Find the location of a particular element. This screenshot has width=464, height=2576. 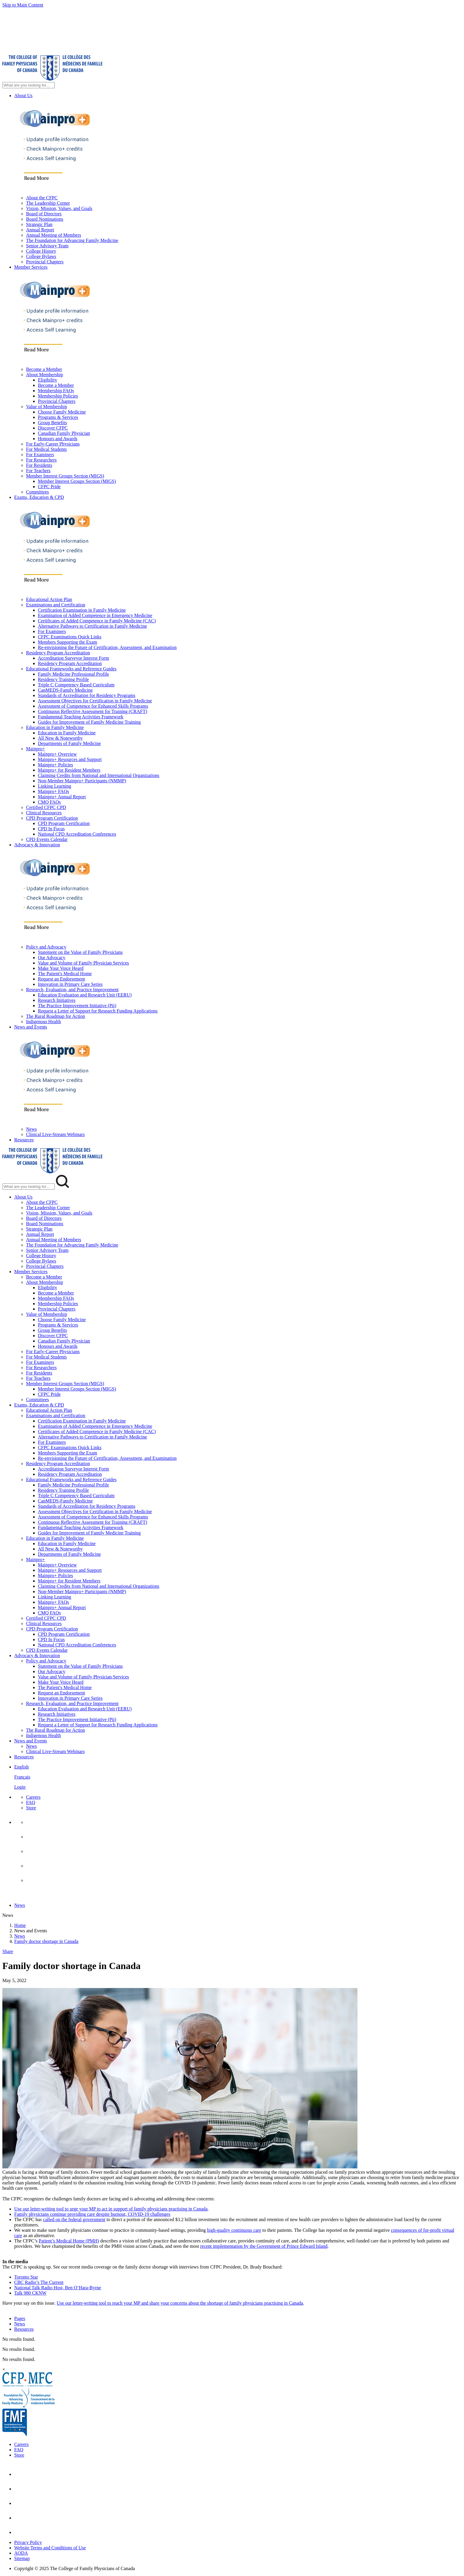

The Practice Improvement Initiative (Pii) is located at coordinates (77, 1005).